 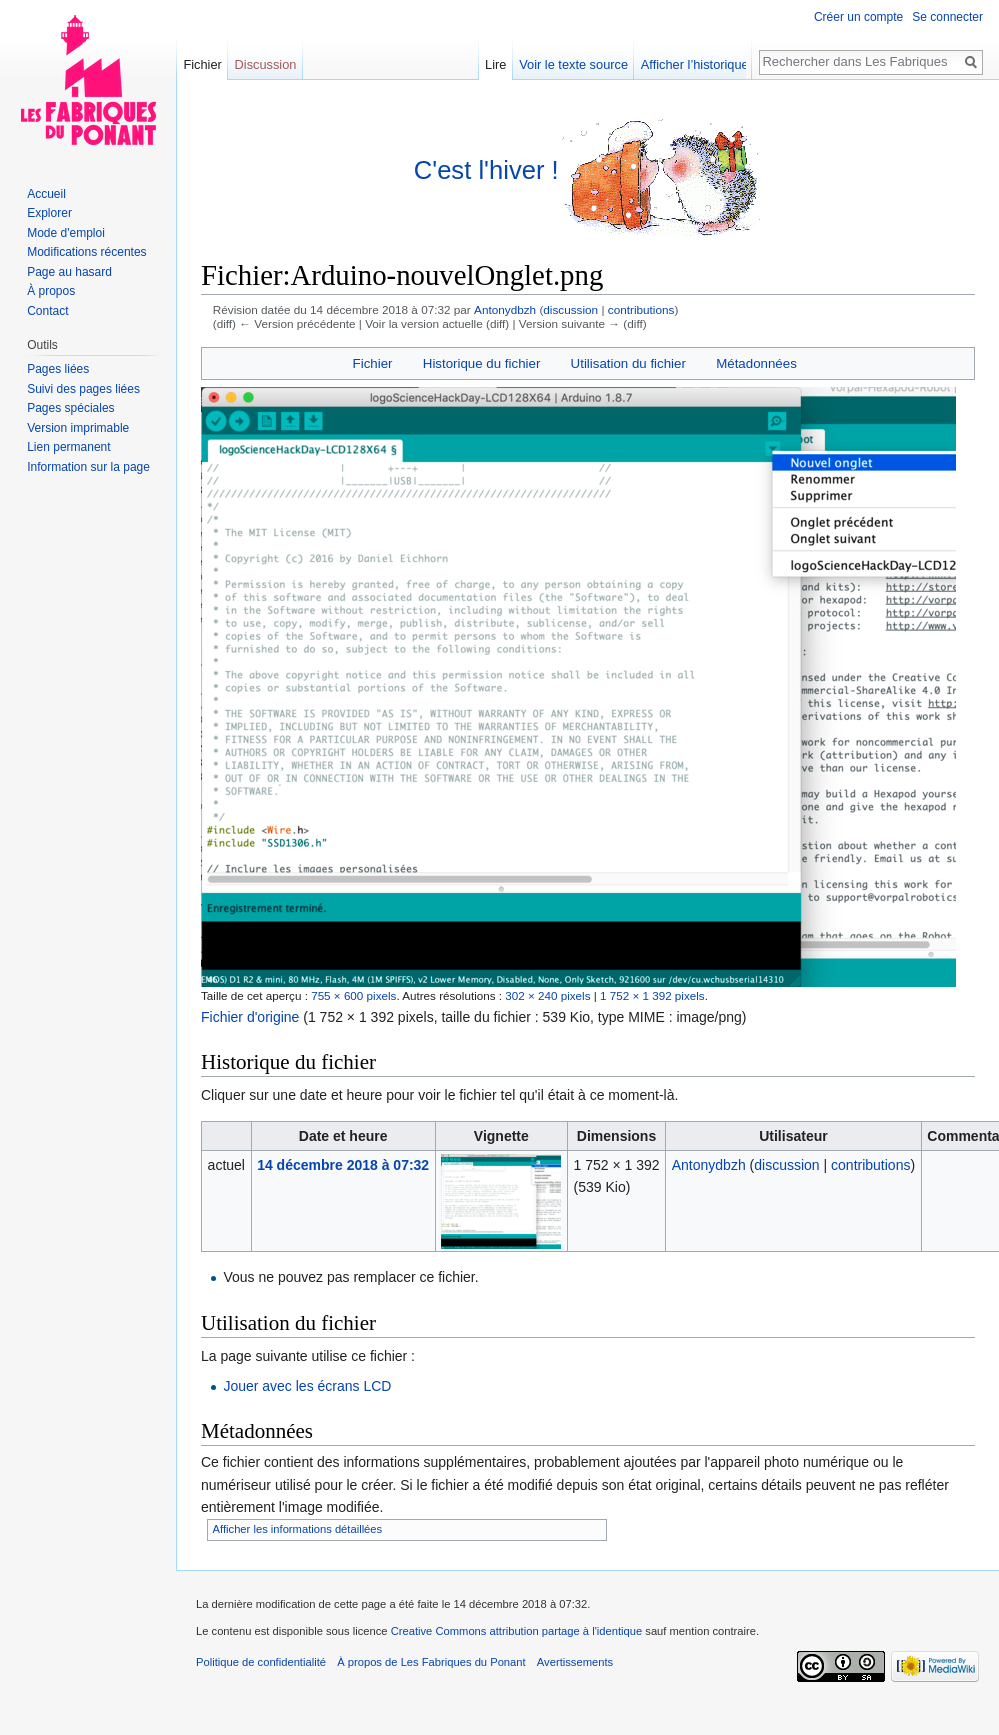 What do you see at coordinates (250, 1017) in the screenshot?
I see `Fichier d'origine` at bounding box center [250, 1017].